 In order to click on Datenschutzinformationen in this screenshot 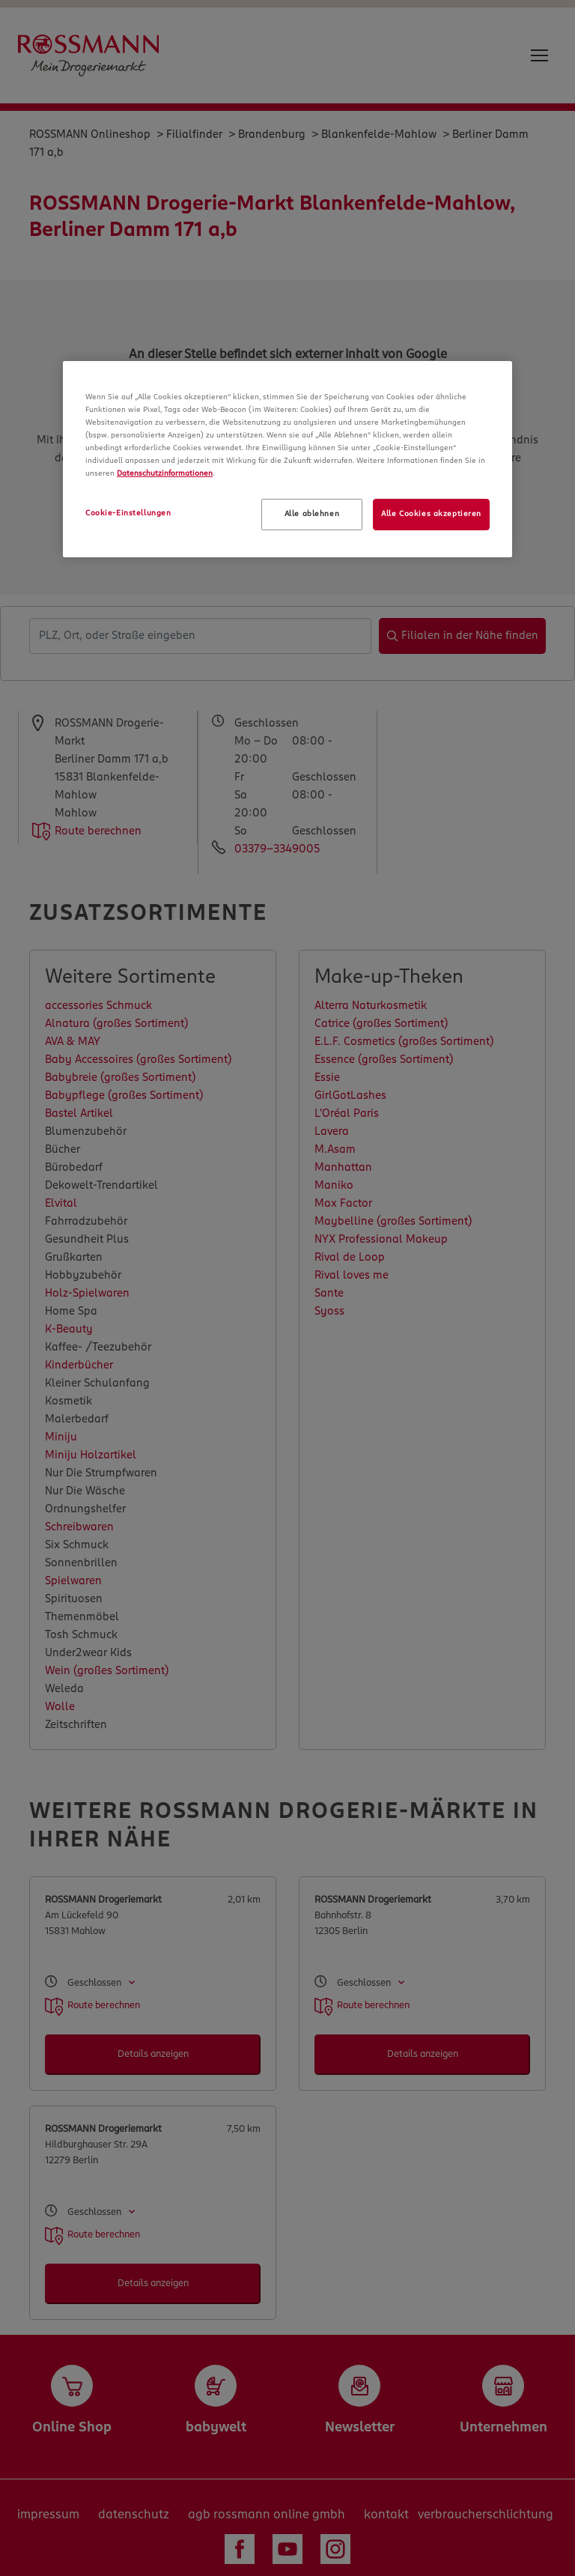, I will do `click(165, 473)`.